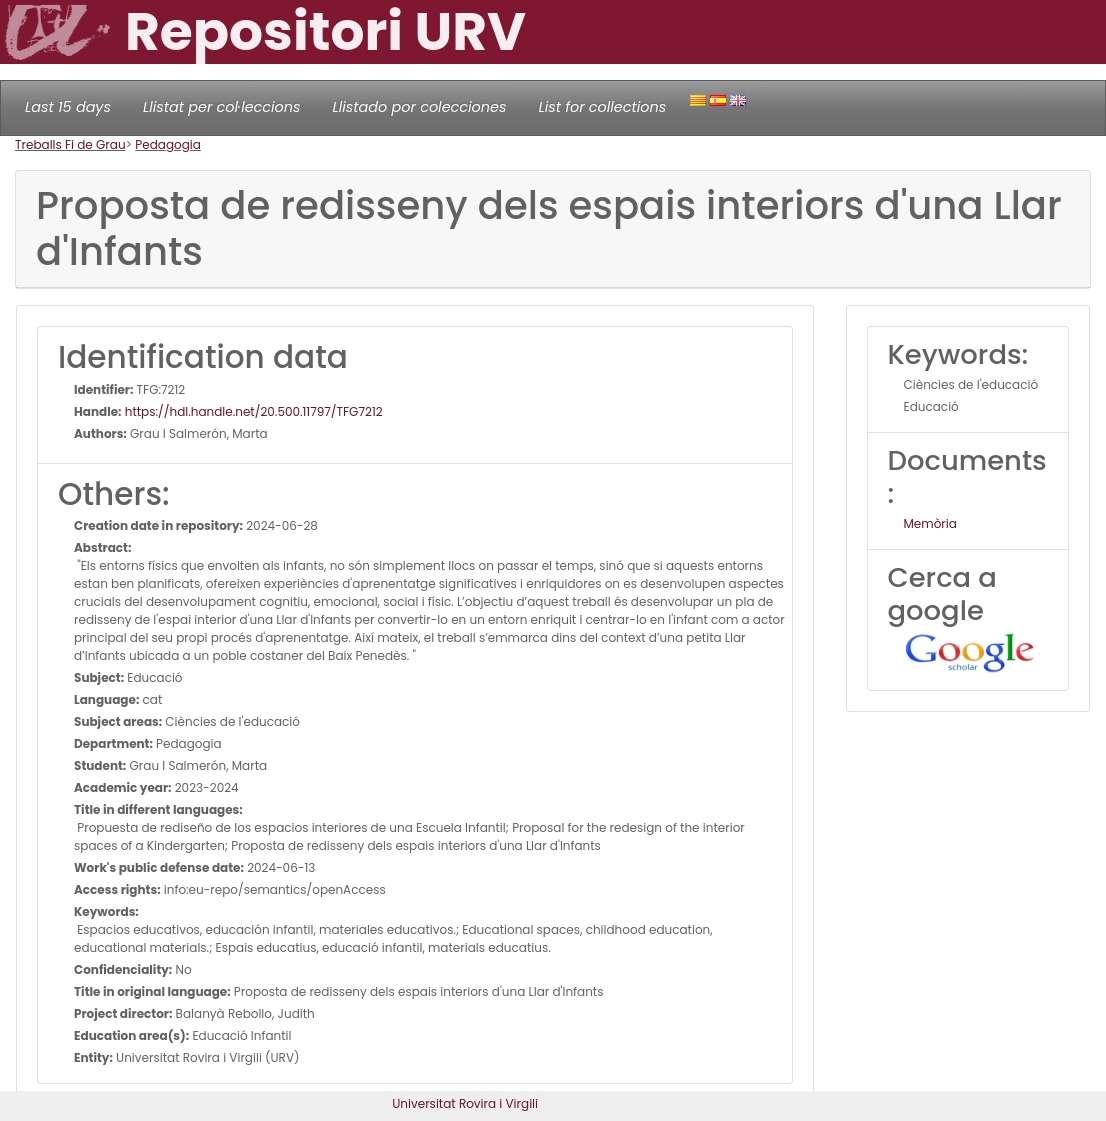 The width and height of the screenshot is (1106, 1121). I want to click on Pedagogia, so click(168, 144).